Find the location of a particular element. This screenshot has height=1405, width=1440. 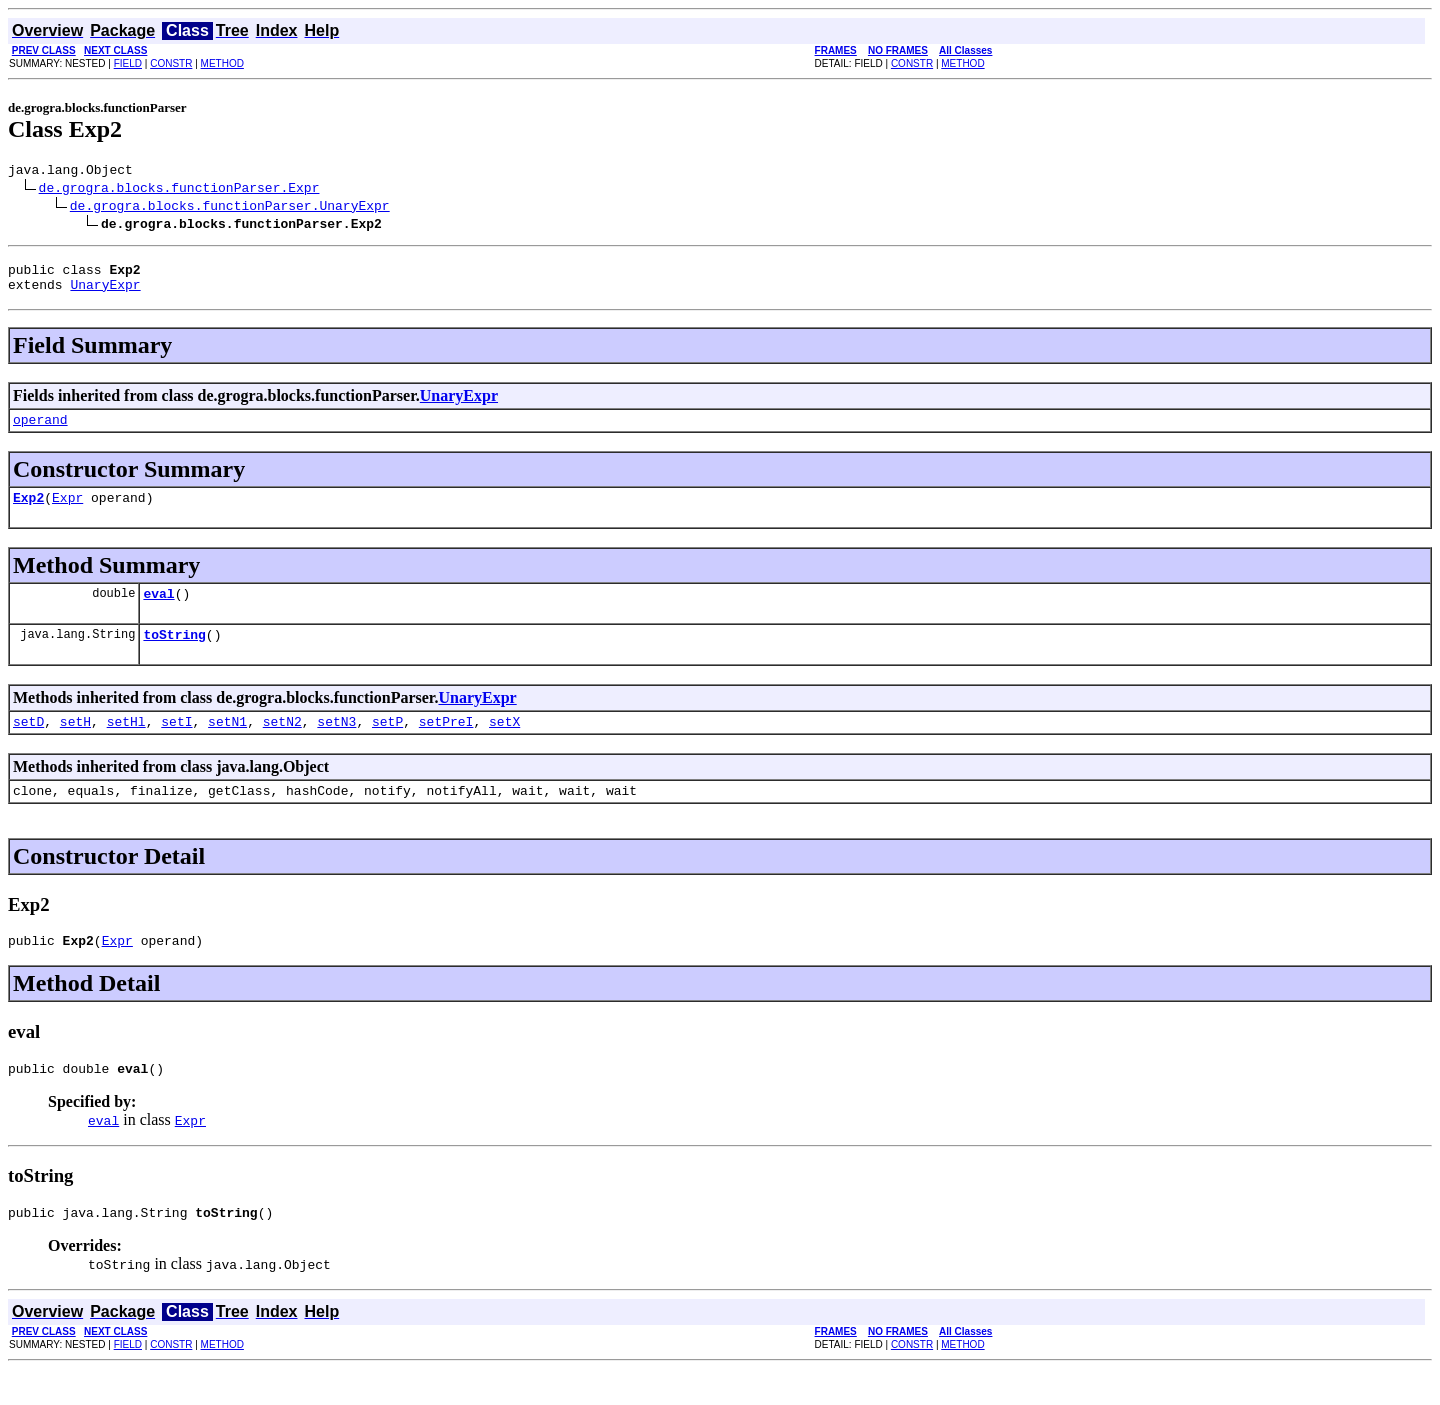

de.grogra.blocks.functionParser.UnaryExpr is located at coordinates (230, 208).